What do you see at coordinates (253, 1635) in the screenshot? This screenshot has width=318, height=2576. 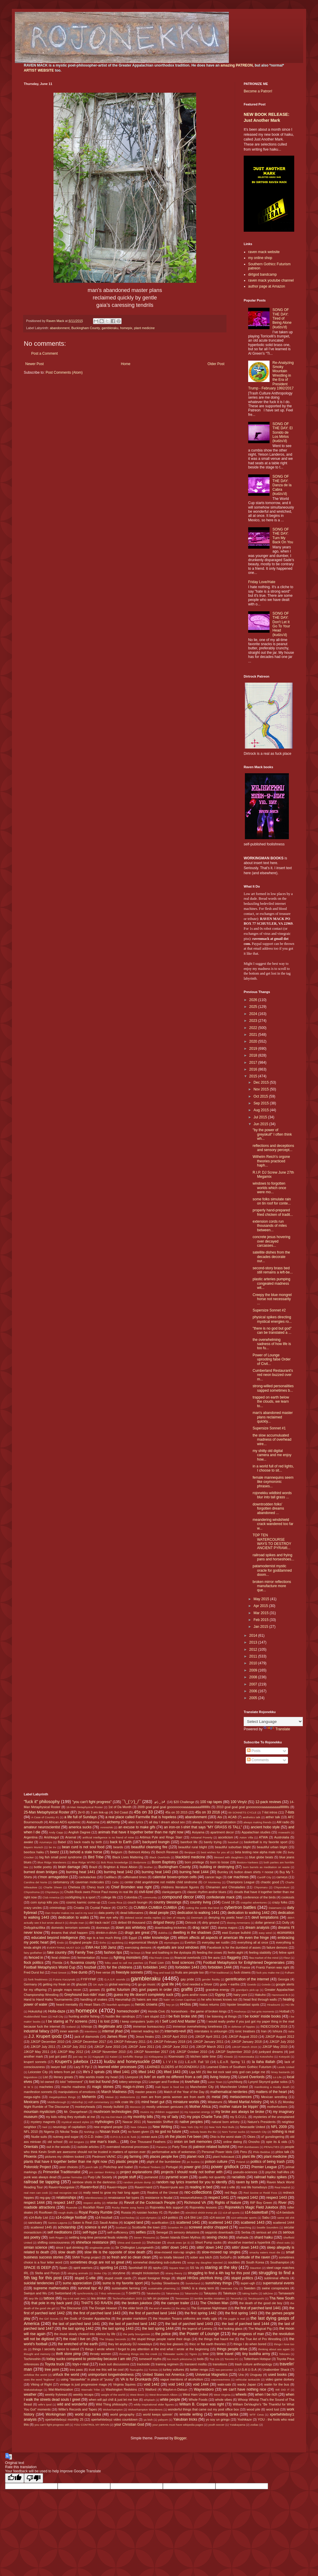 I see `2014` at bounding box center [253, 1635].